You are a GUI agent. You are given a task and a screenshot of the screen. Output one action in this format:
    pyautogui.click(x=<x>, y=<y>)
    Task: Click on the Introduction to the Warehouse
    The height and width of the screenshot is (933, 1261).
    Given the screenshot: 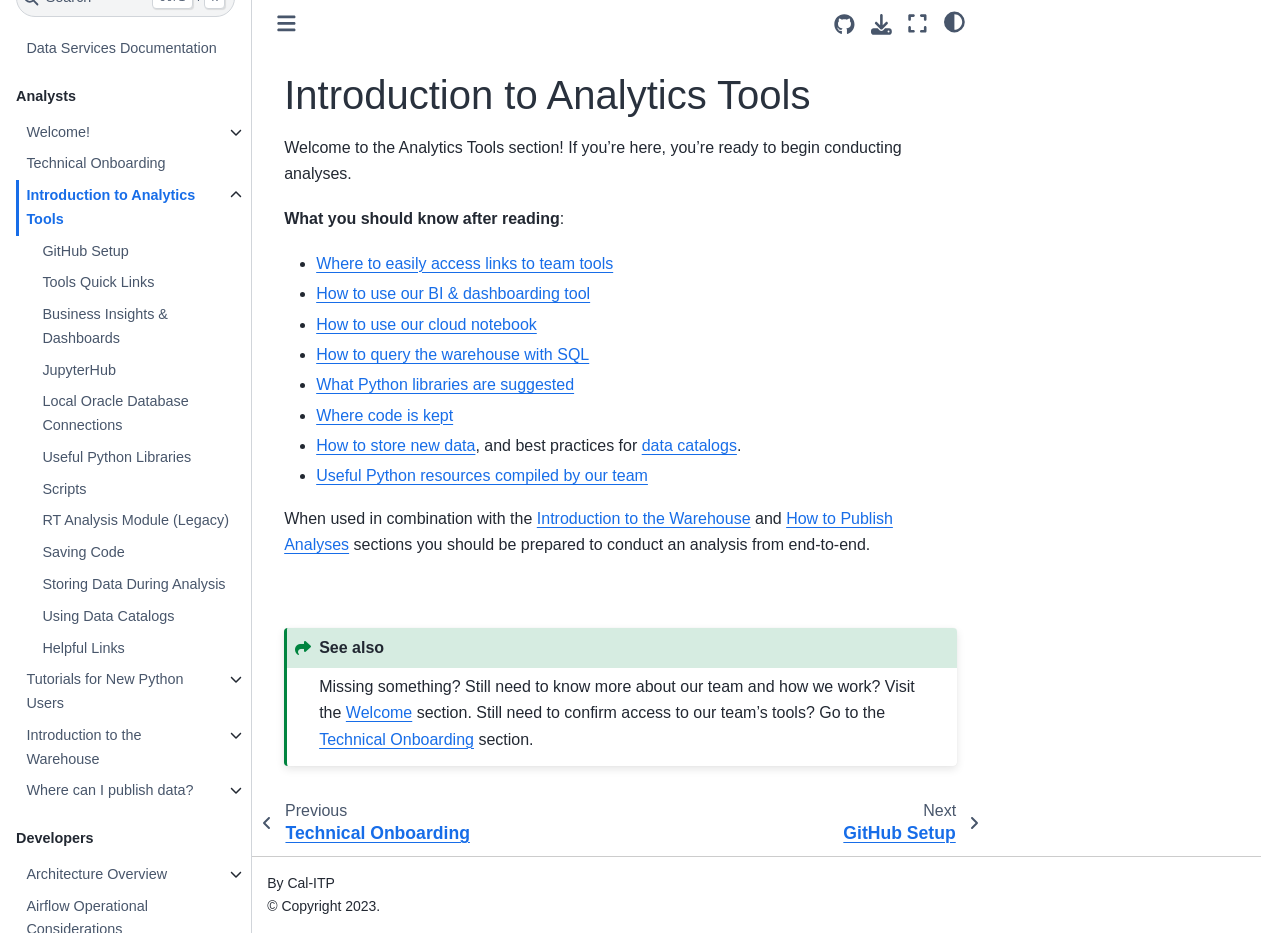 What is the action you would take?
    pyautogui.click(x=83, y=747)
    